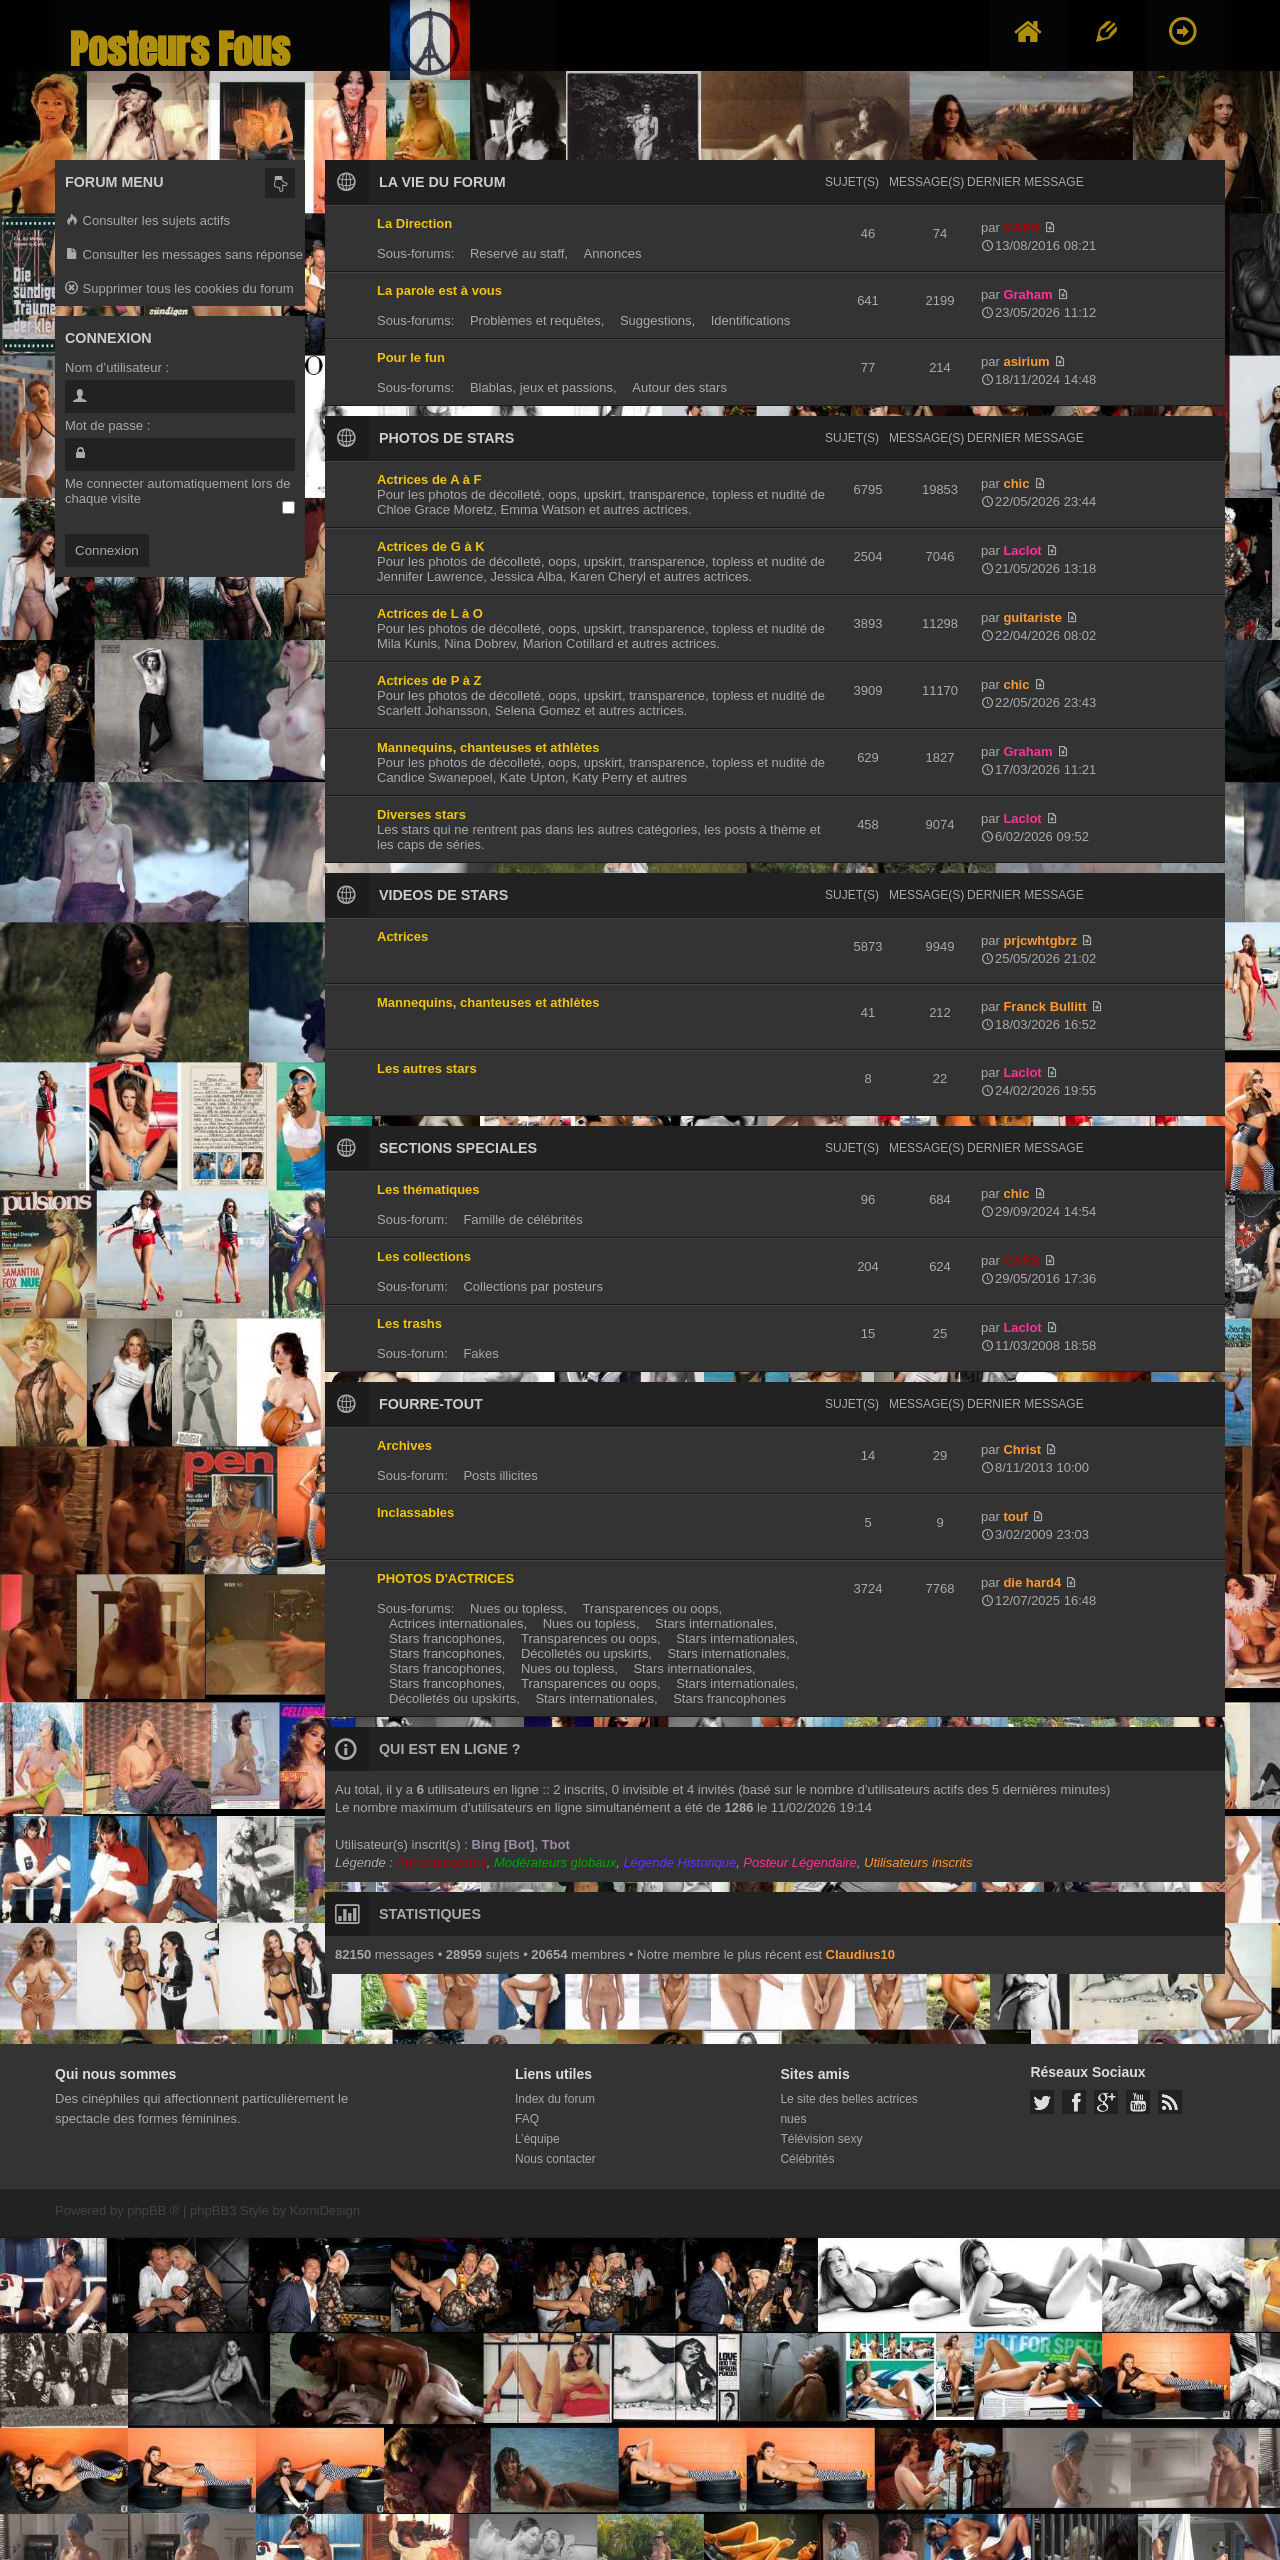 The height and width of the screenshot is (2560, 1280). What do you see at coordinates (714, 1623) in the screenshot?
I see `Stars internationales` at bounding box center [714, 1623].